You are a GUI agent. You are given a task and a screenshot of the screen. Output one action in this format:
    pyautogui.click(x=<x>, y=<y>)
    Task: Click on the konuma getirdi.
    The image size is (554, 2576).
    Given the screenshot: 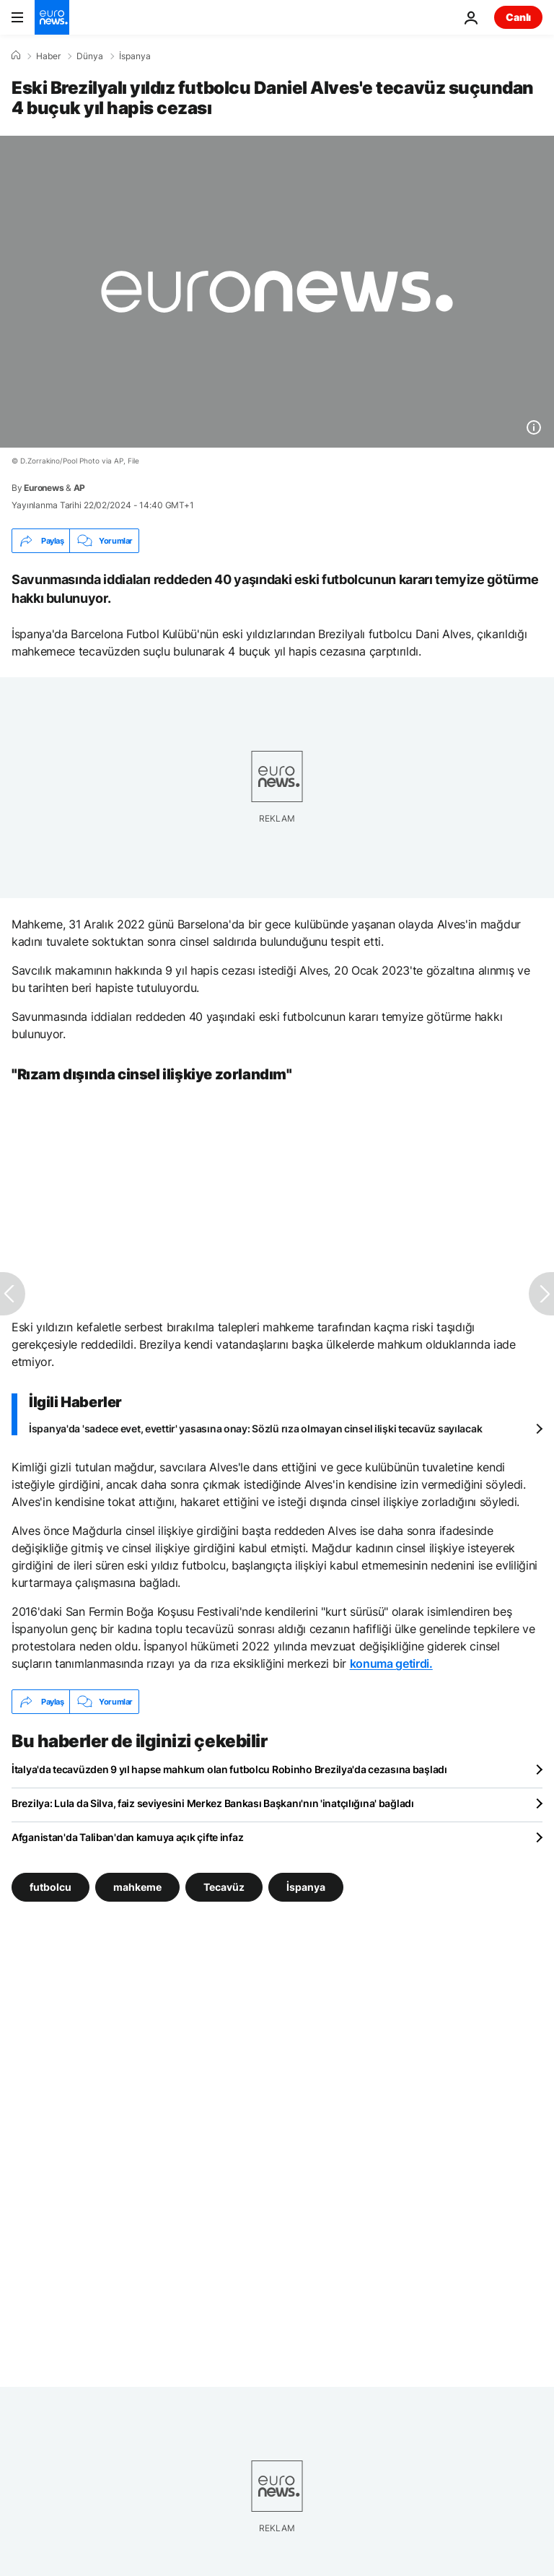 What is the action you would take?
    pyautogui.click(x=391, y=1663)
    